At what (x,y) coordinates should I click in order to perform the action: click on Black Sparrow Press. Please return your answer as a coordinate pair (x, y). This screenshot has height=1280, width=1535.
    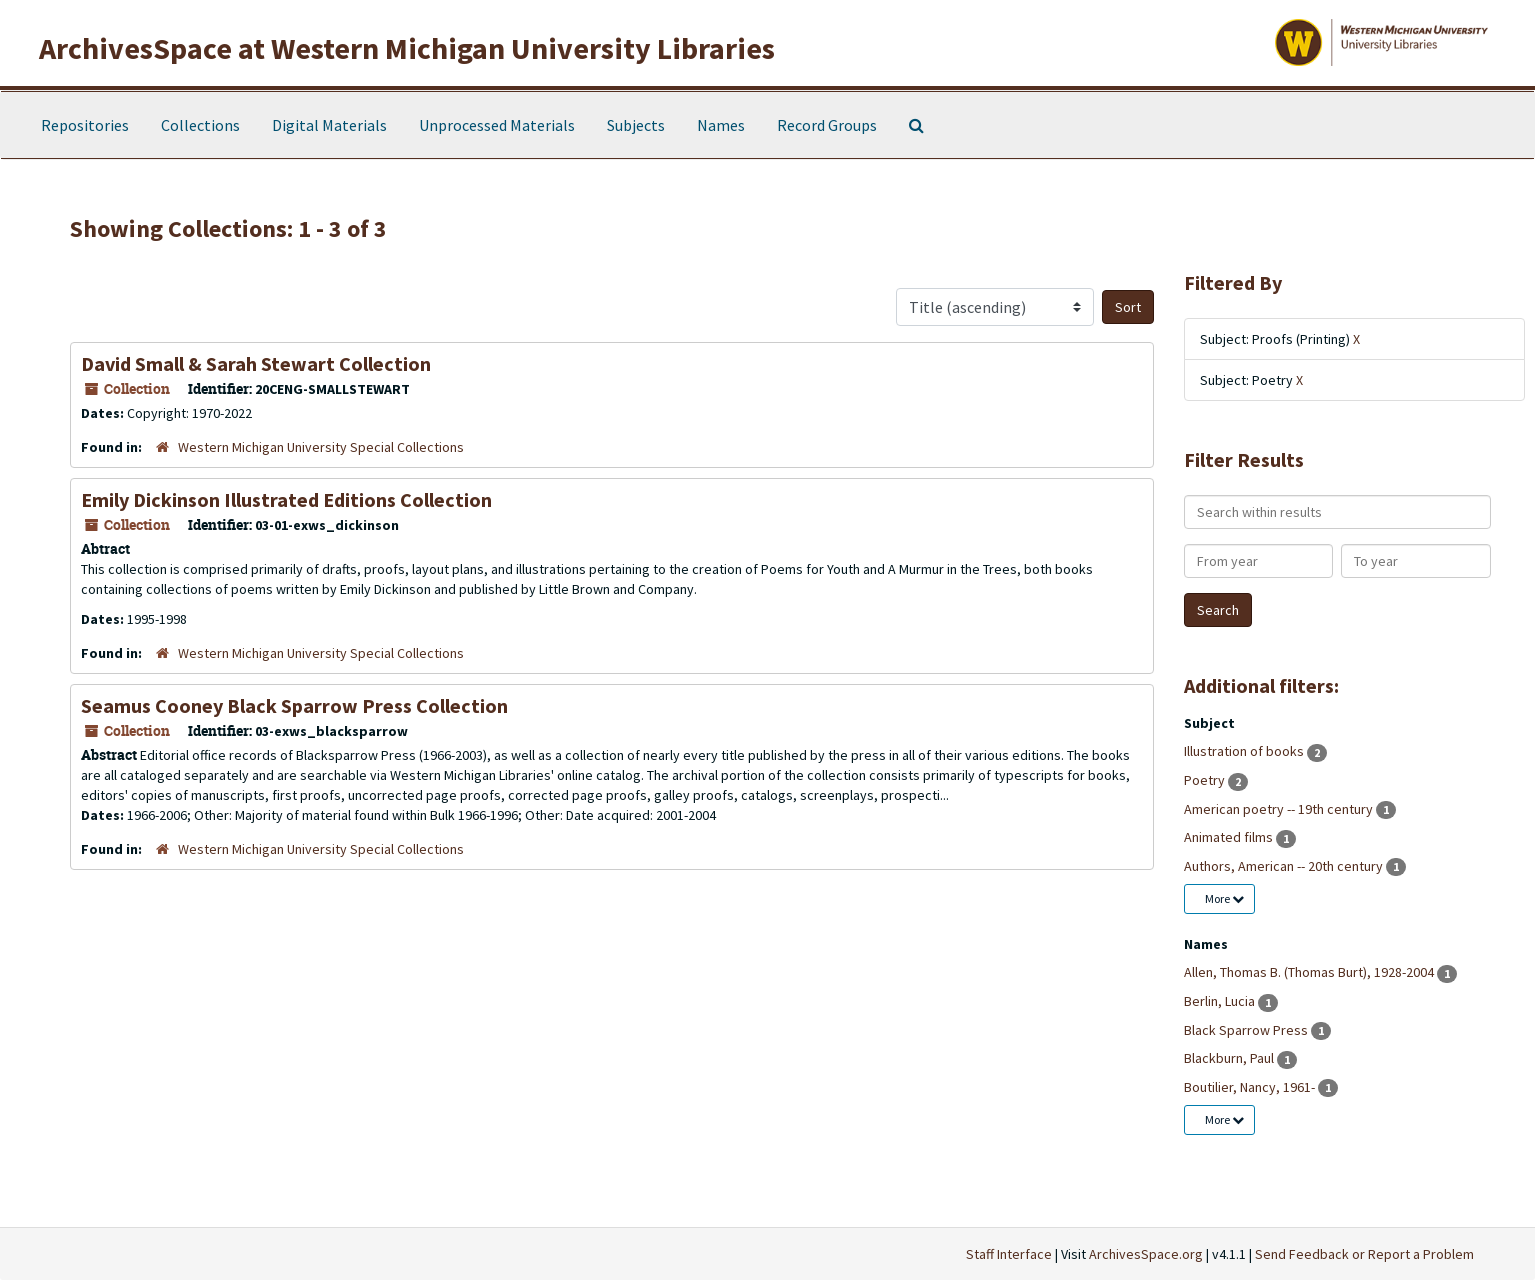
    Looking at the image, I should click on (1247, 1030).